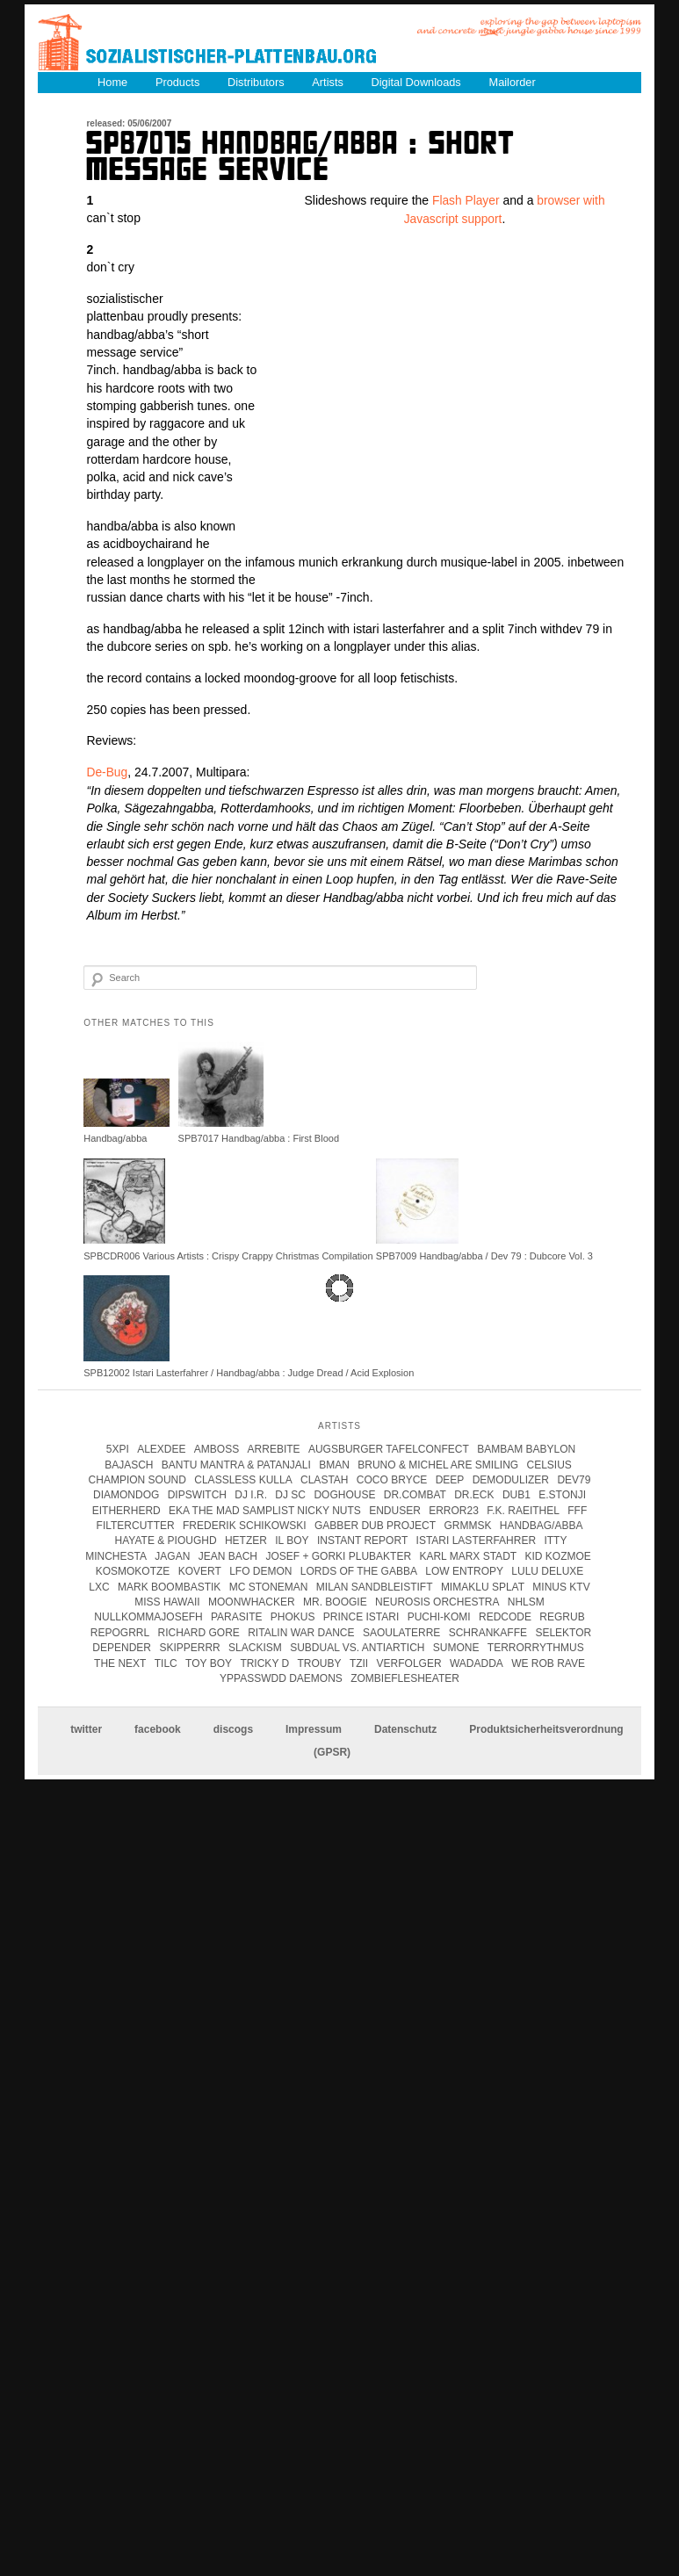 This screenshot has height=2576, width=679. What do you see at coordinates (208, 1662) in the screenshot?
I see `Toy Boy` at bounding box center [208, 1662].